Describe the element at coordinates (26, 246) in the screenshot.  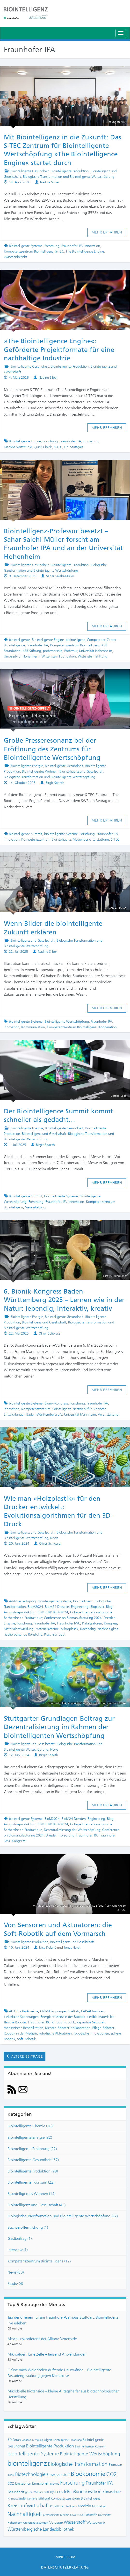
I see `biointelligente Systeme` at that location.